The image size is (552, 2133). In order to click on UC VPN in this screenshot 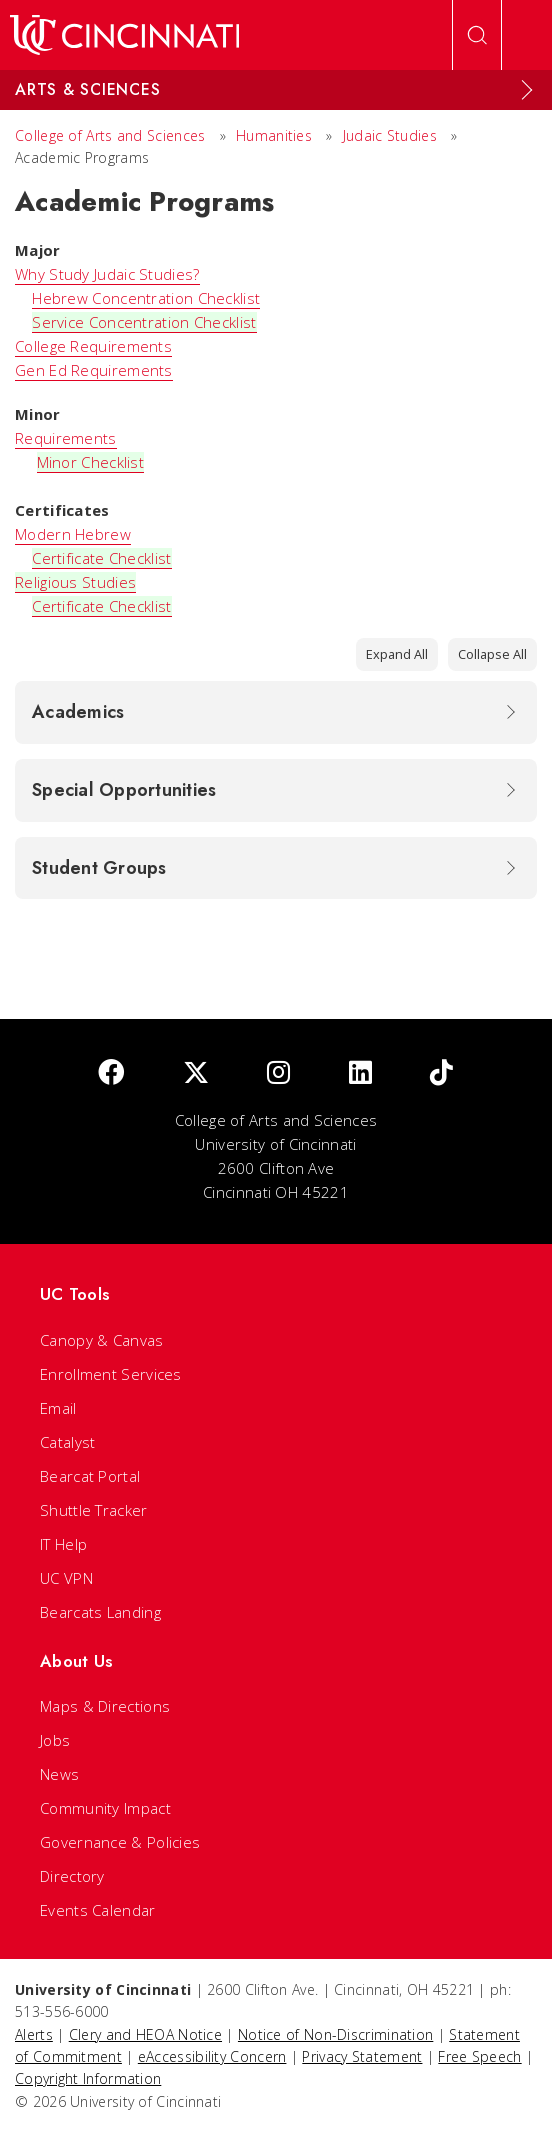, I will do `click(66, 1578)`.